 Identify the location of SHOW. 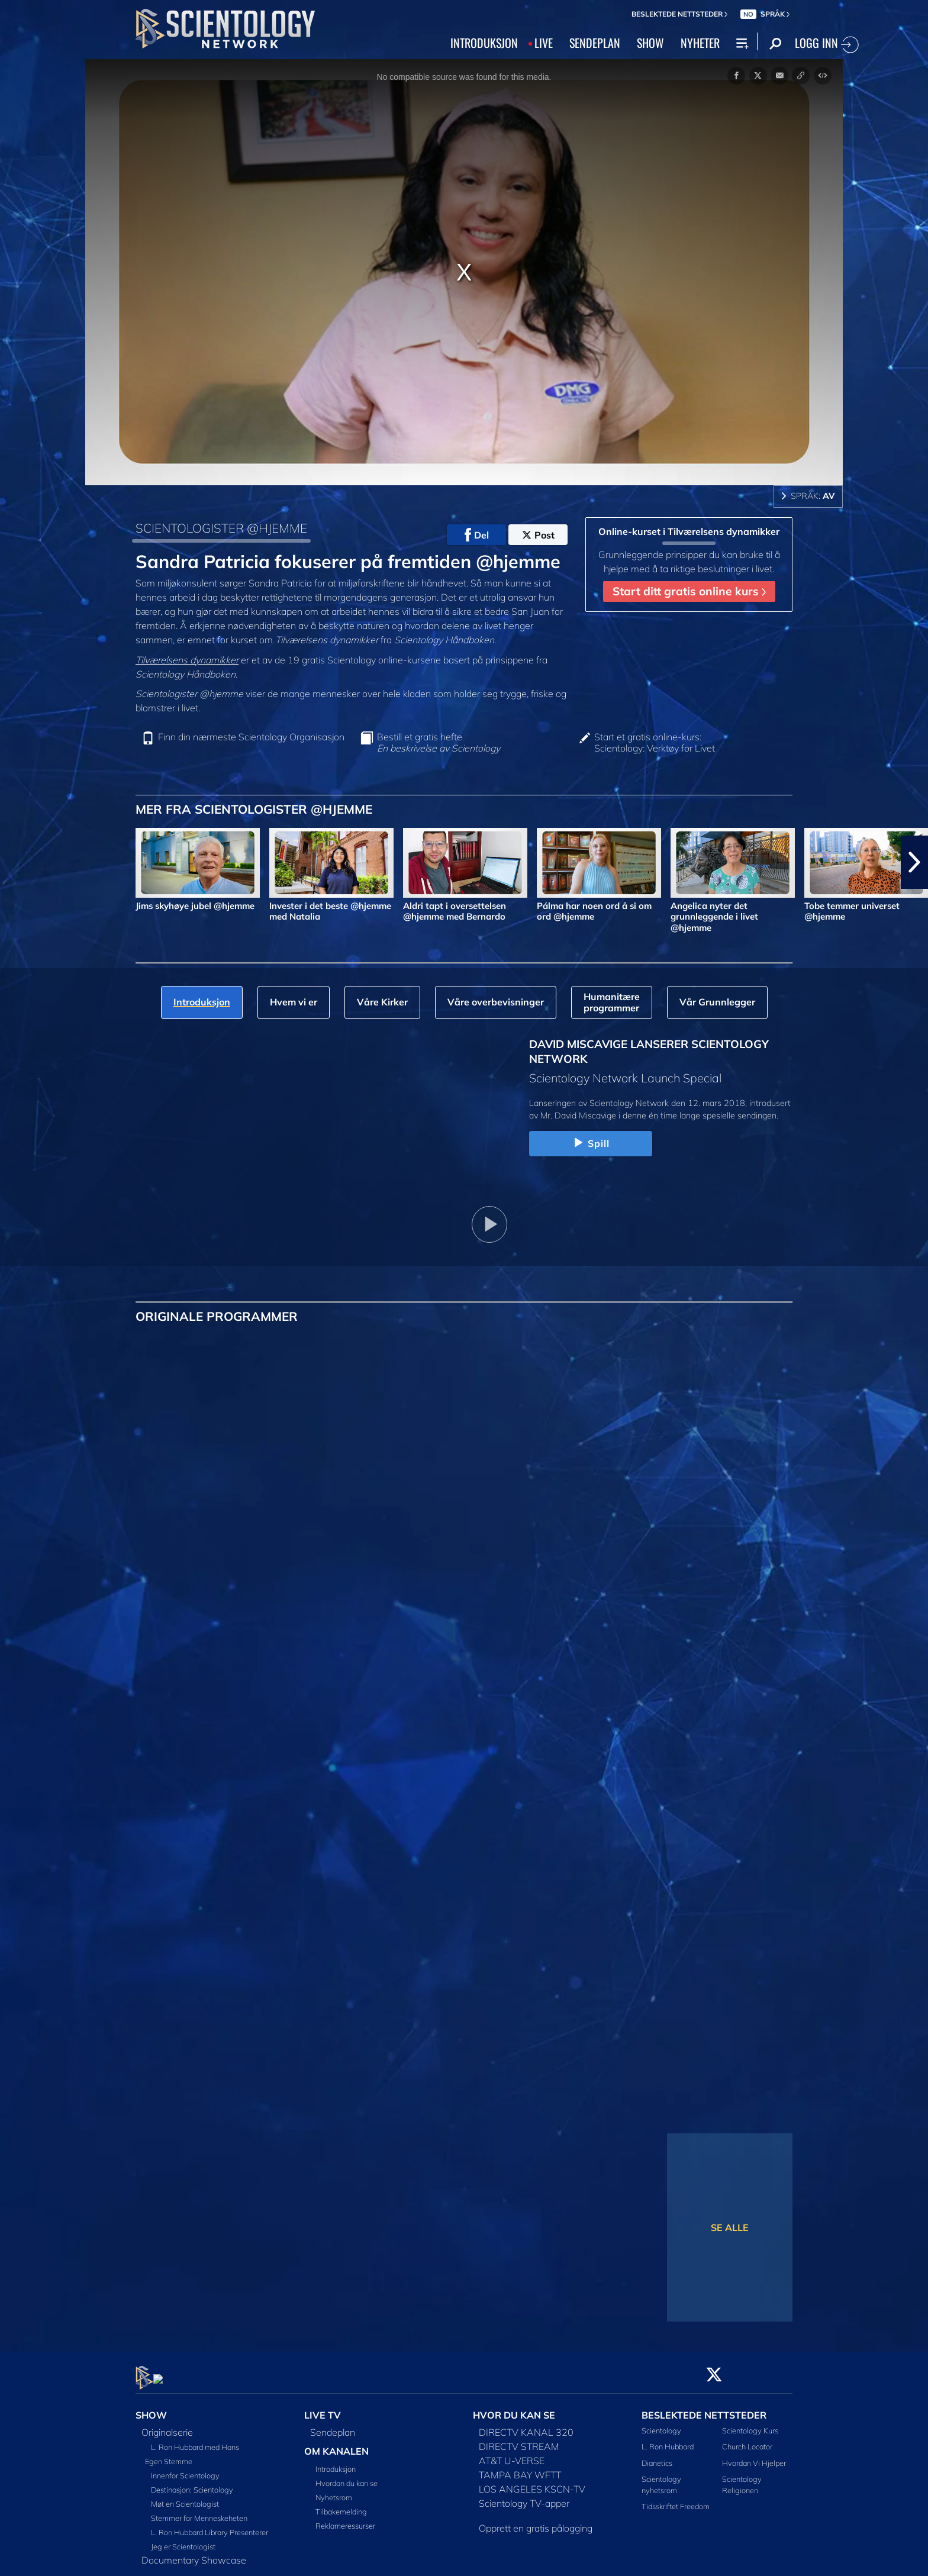
(650, 42).